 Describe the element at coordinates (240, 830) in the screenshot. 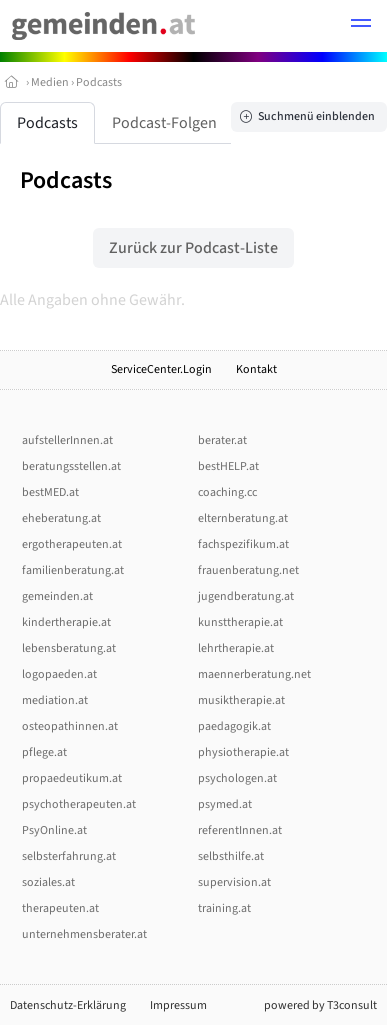

I see `referentInnen.at` at that location.